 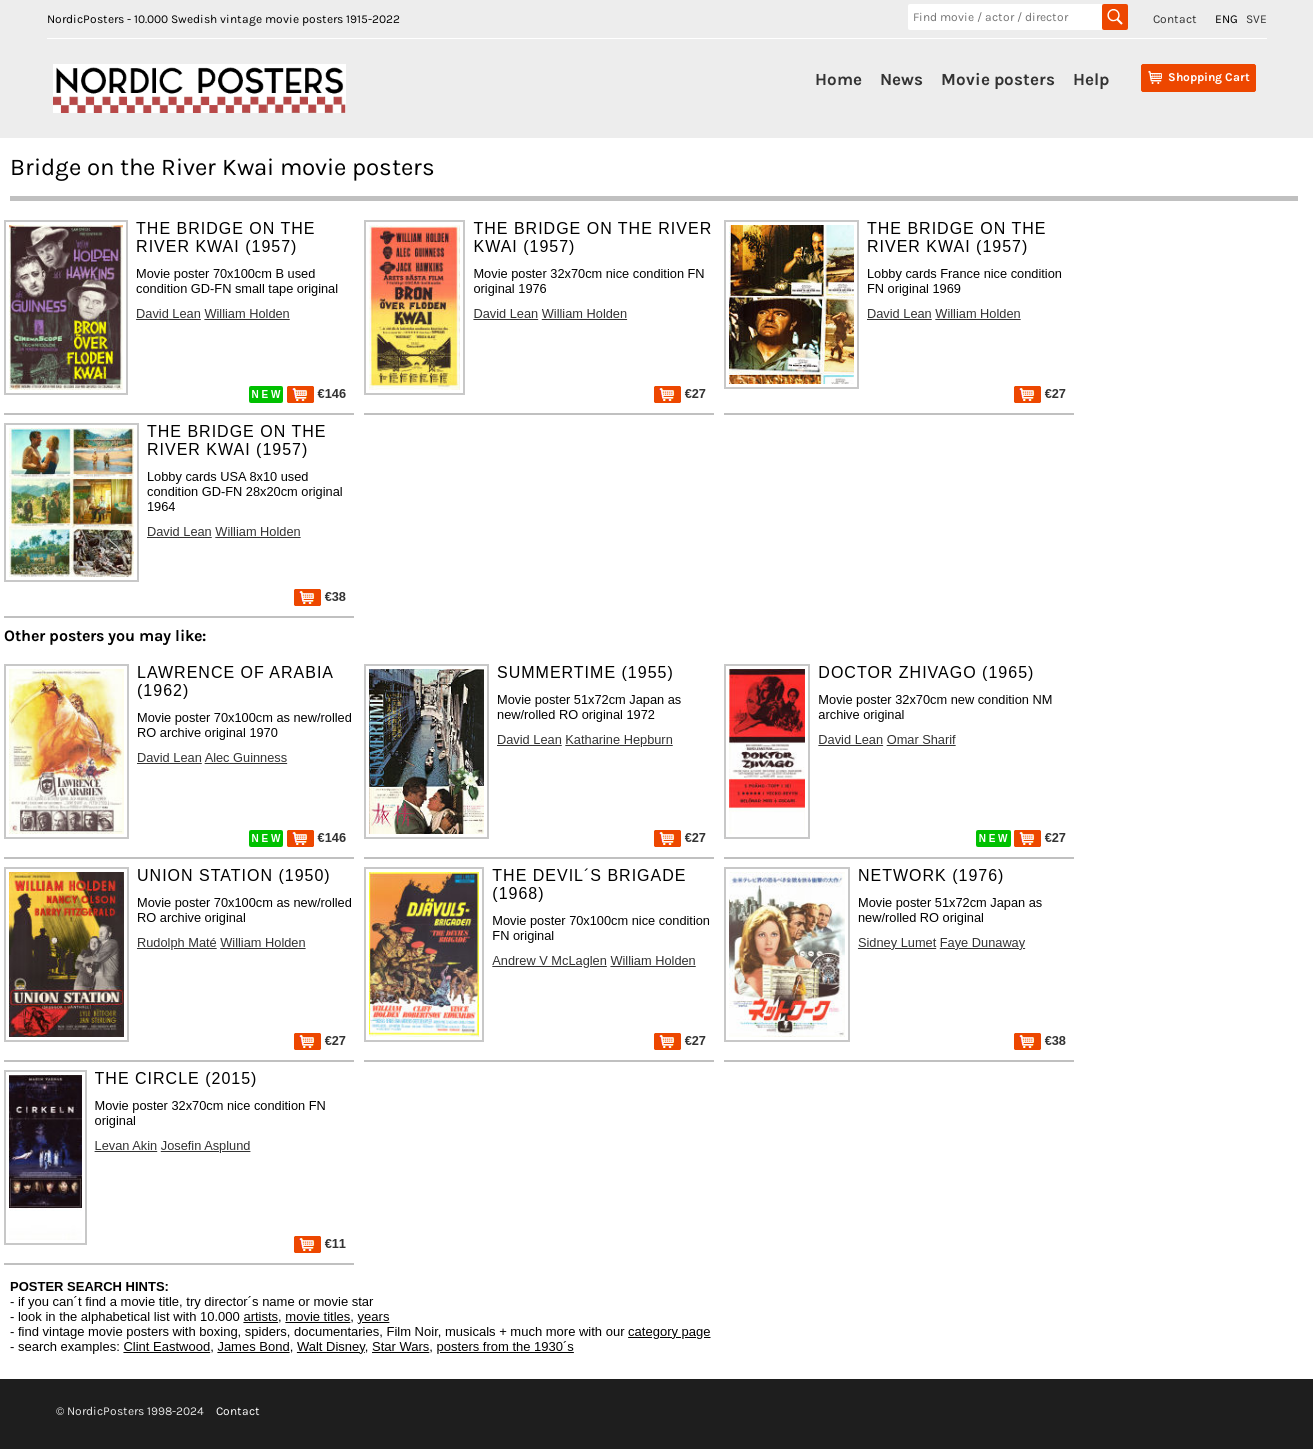 I want to click on €11, so click(x=320, y=1243).